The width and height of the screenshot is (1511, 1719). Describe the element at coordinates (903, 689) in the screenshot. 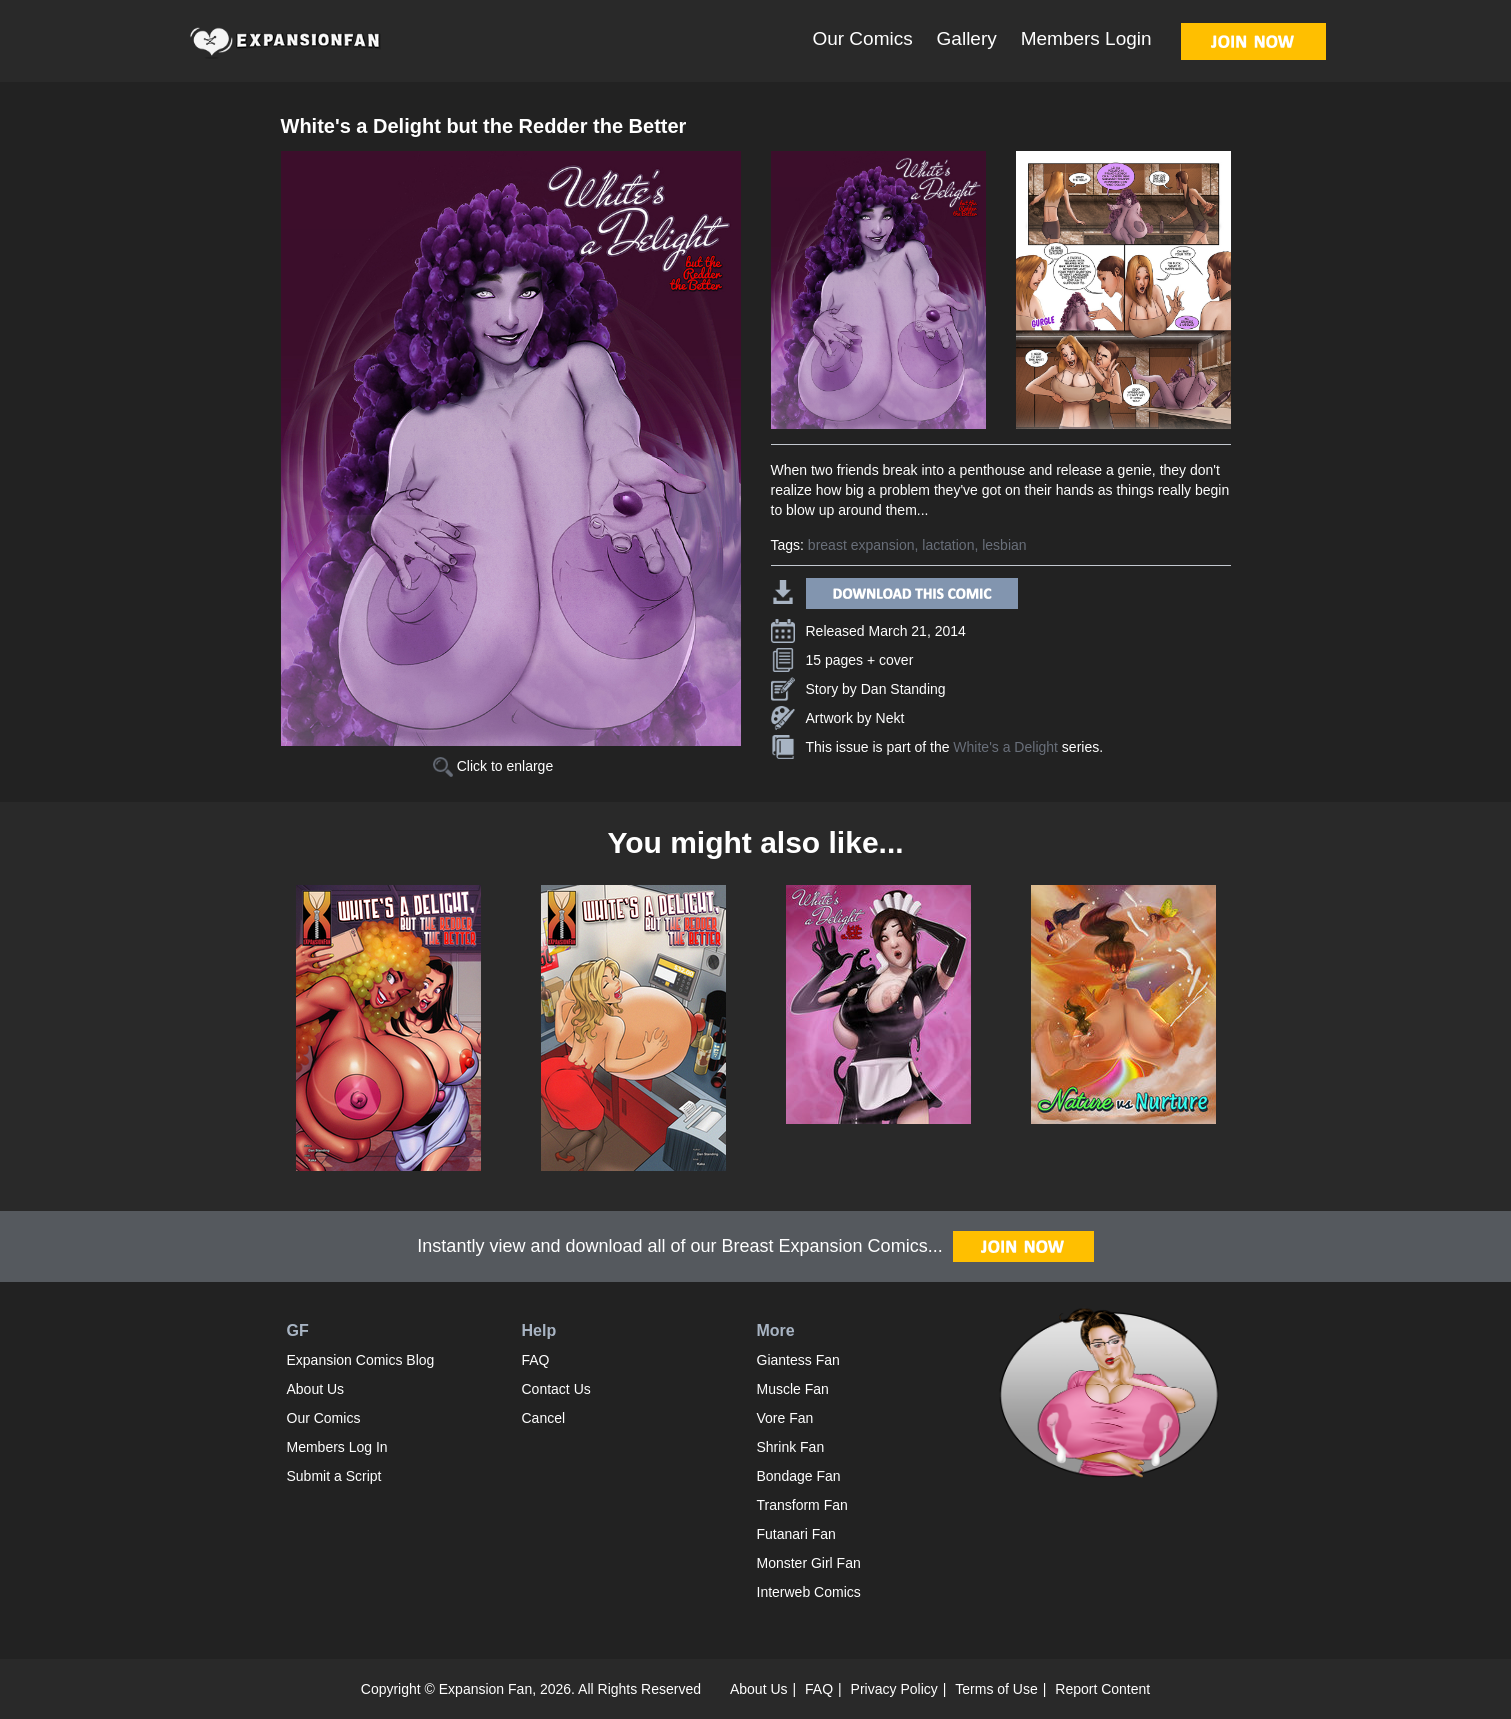

I see `Dan Standing` at that location.